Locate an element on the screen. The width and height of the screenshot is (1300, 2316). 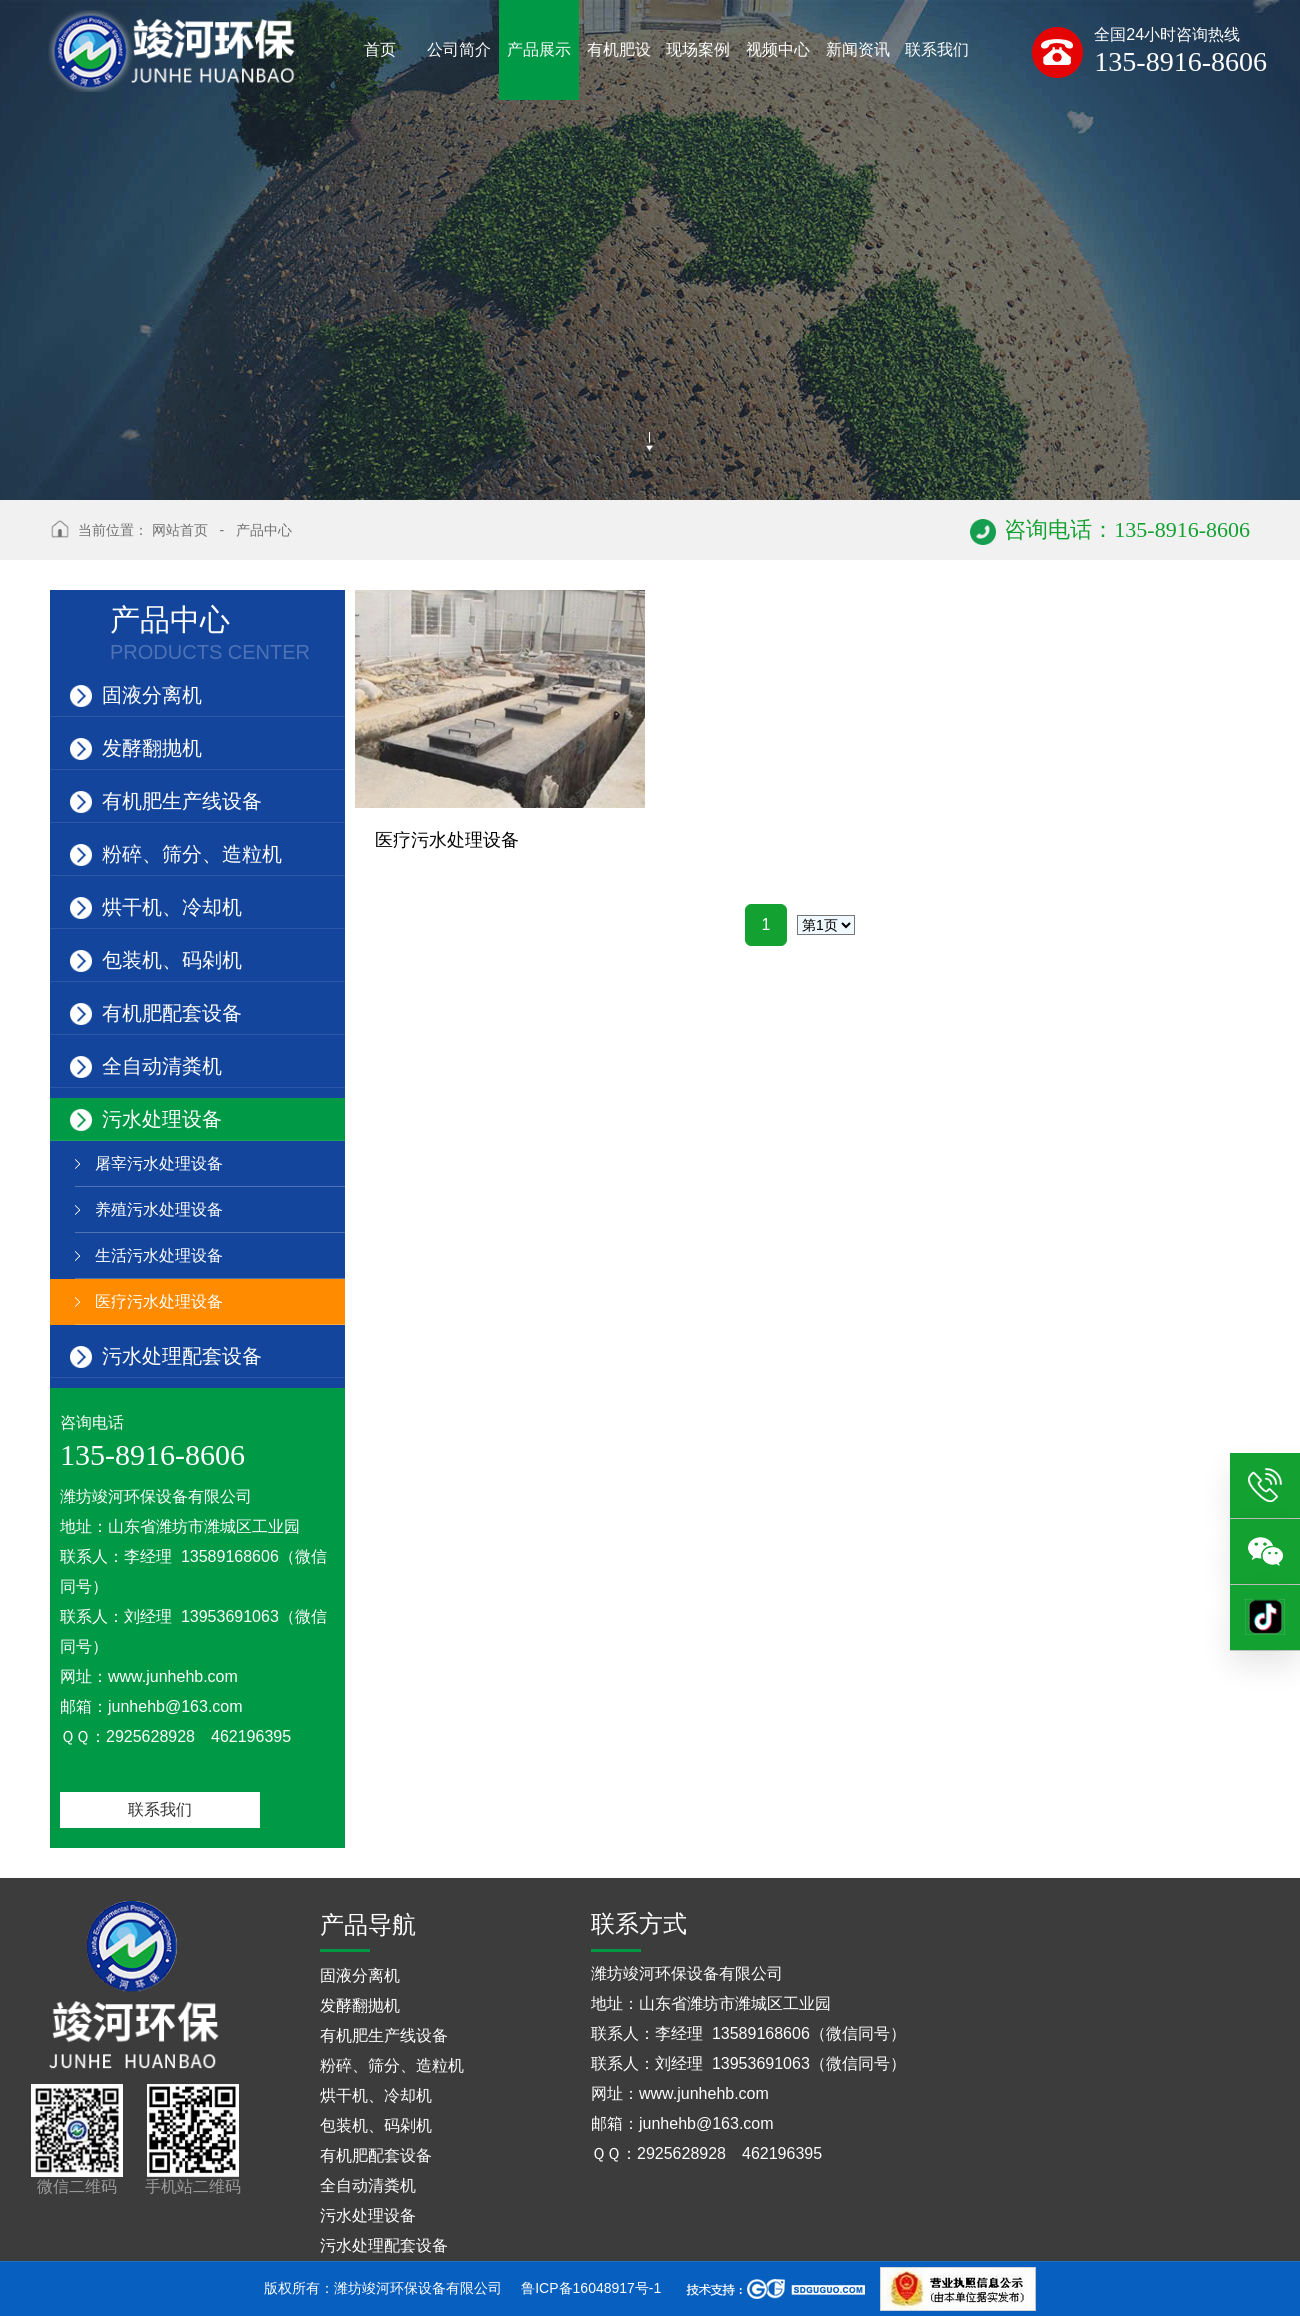
联系我们 is located at coordinates (160, 1809).